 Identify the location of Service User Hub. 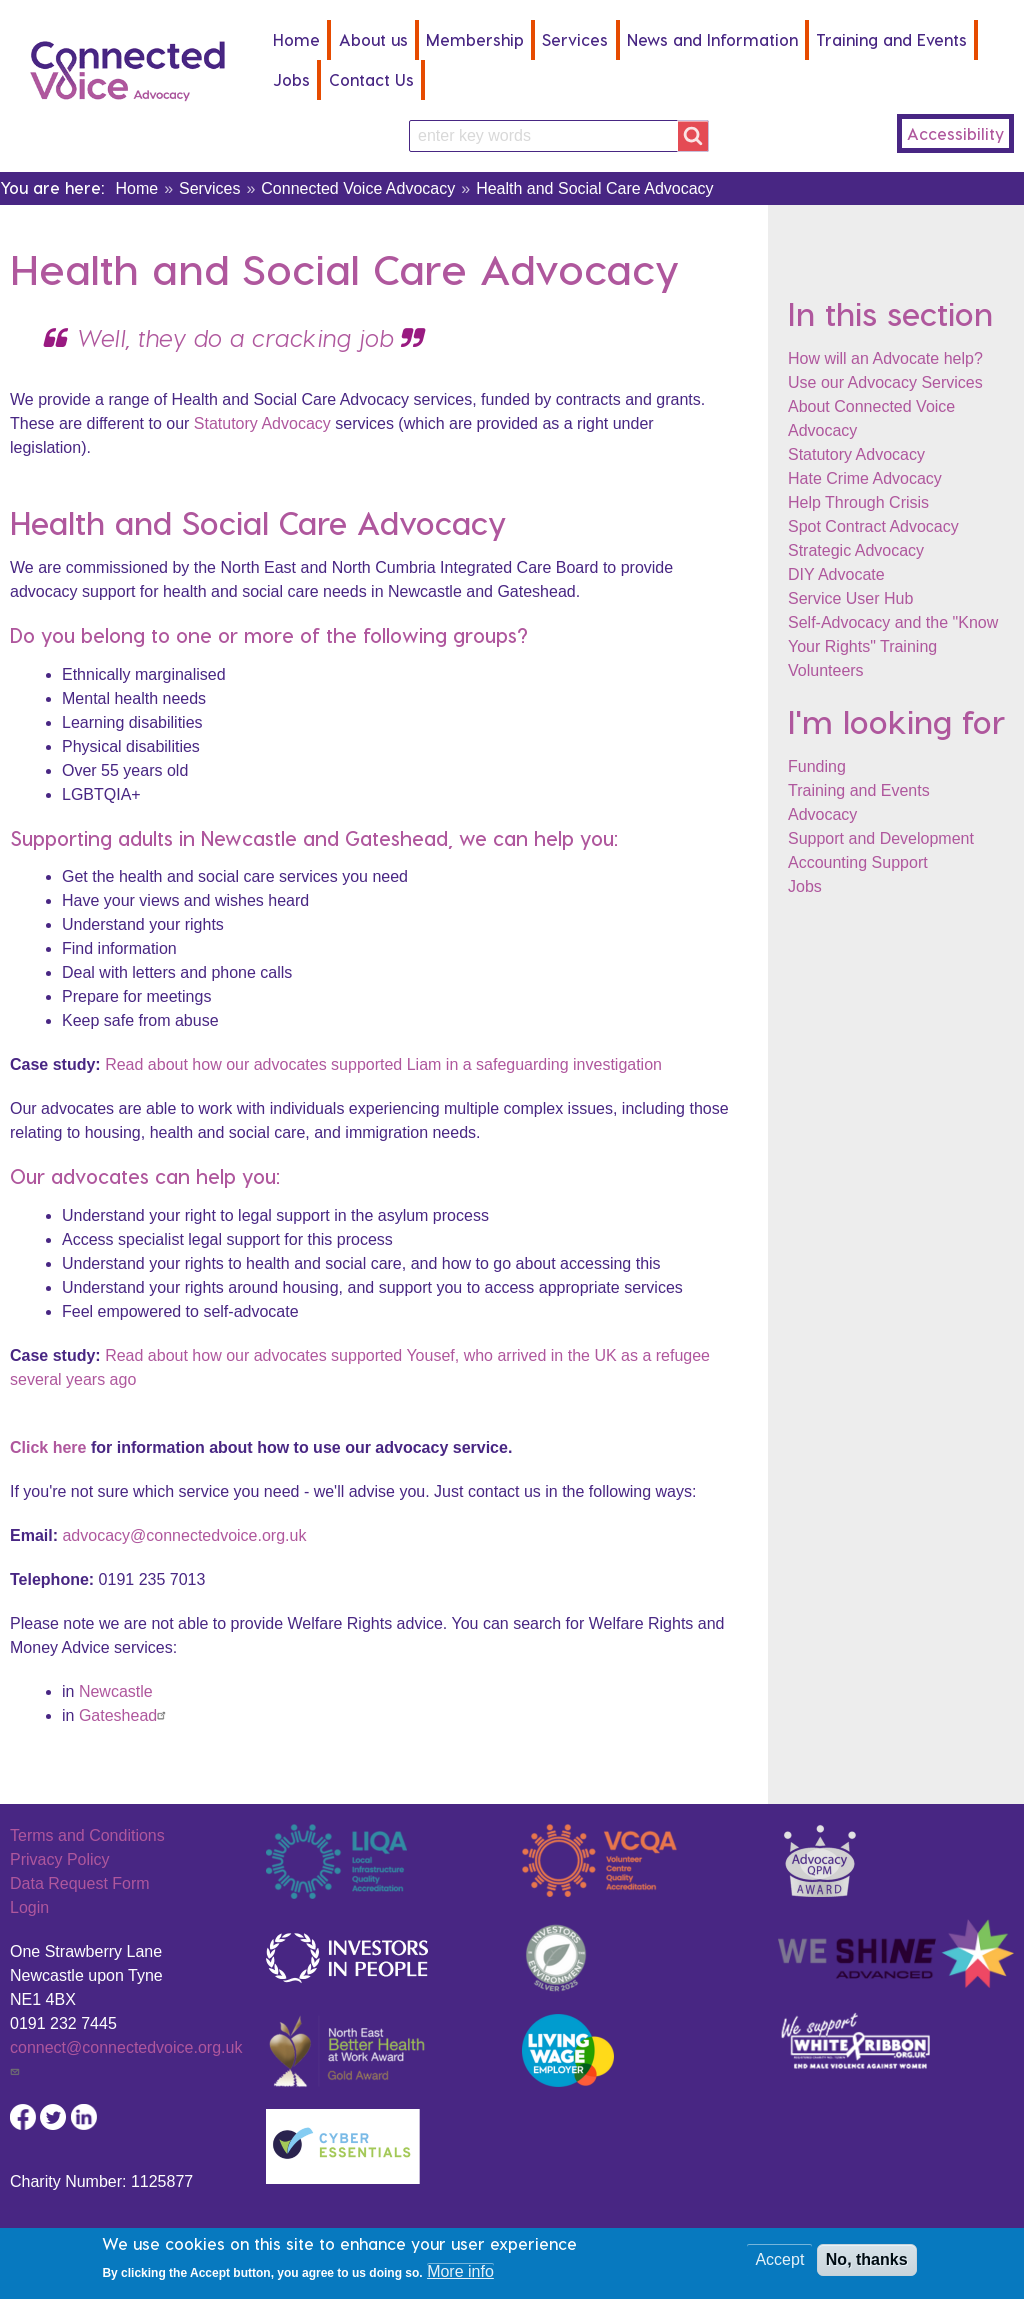
(850, 598).